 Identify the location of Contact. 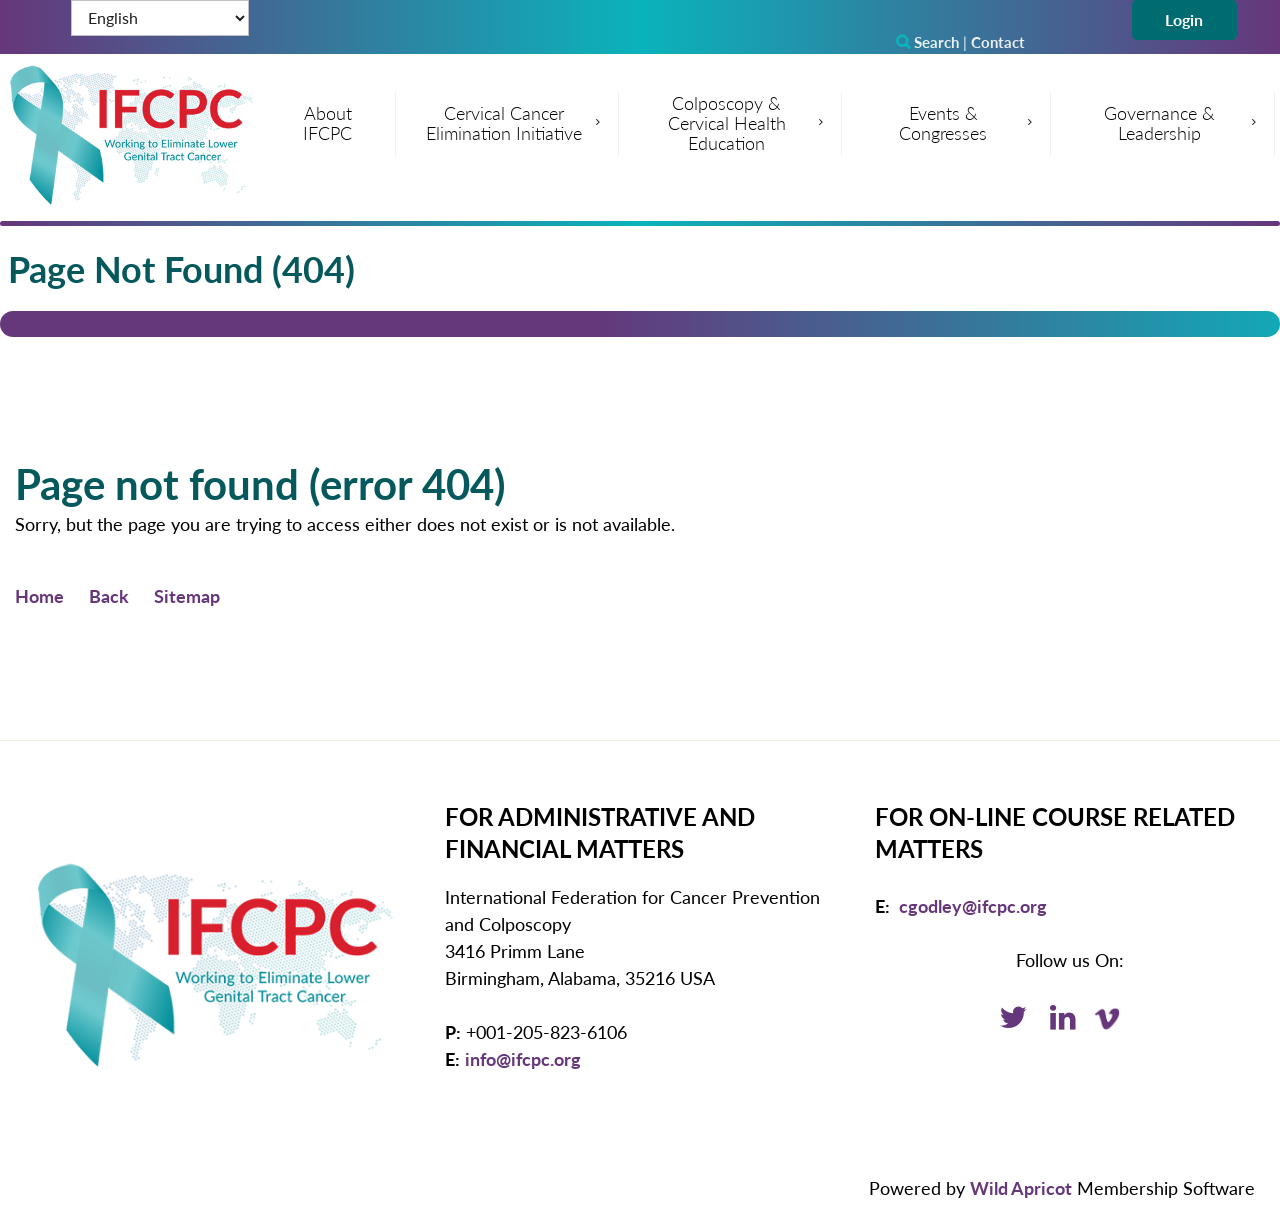
(998, 42).